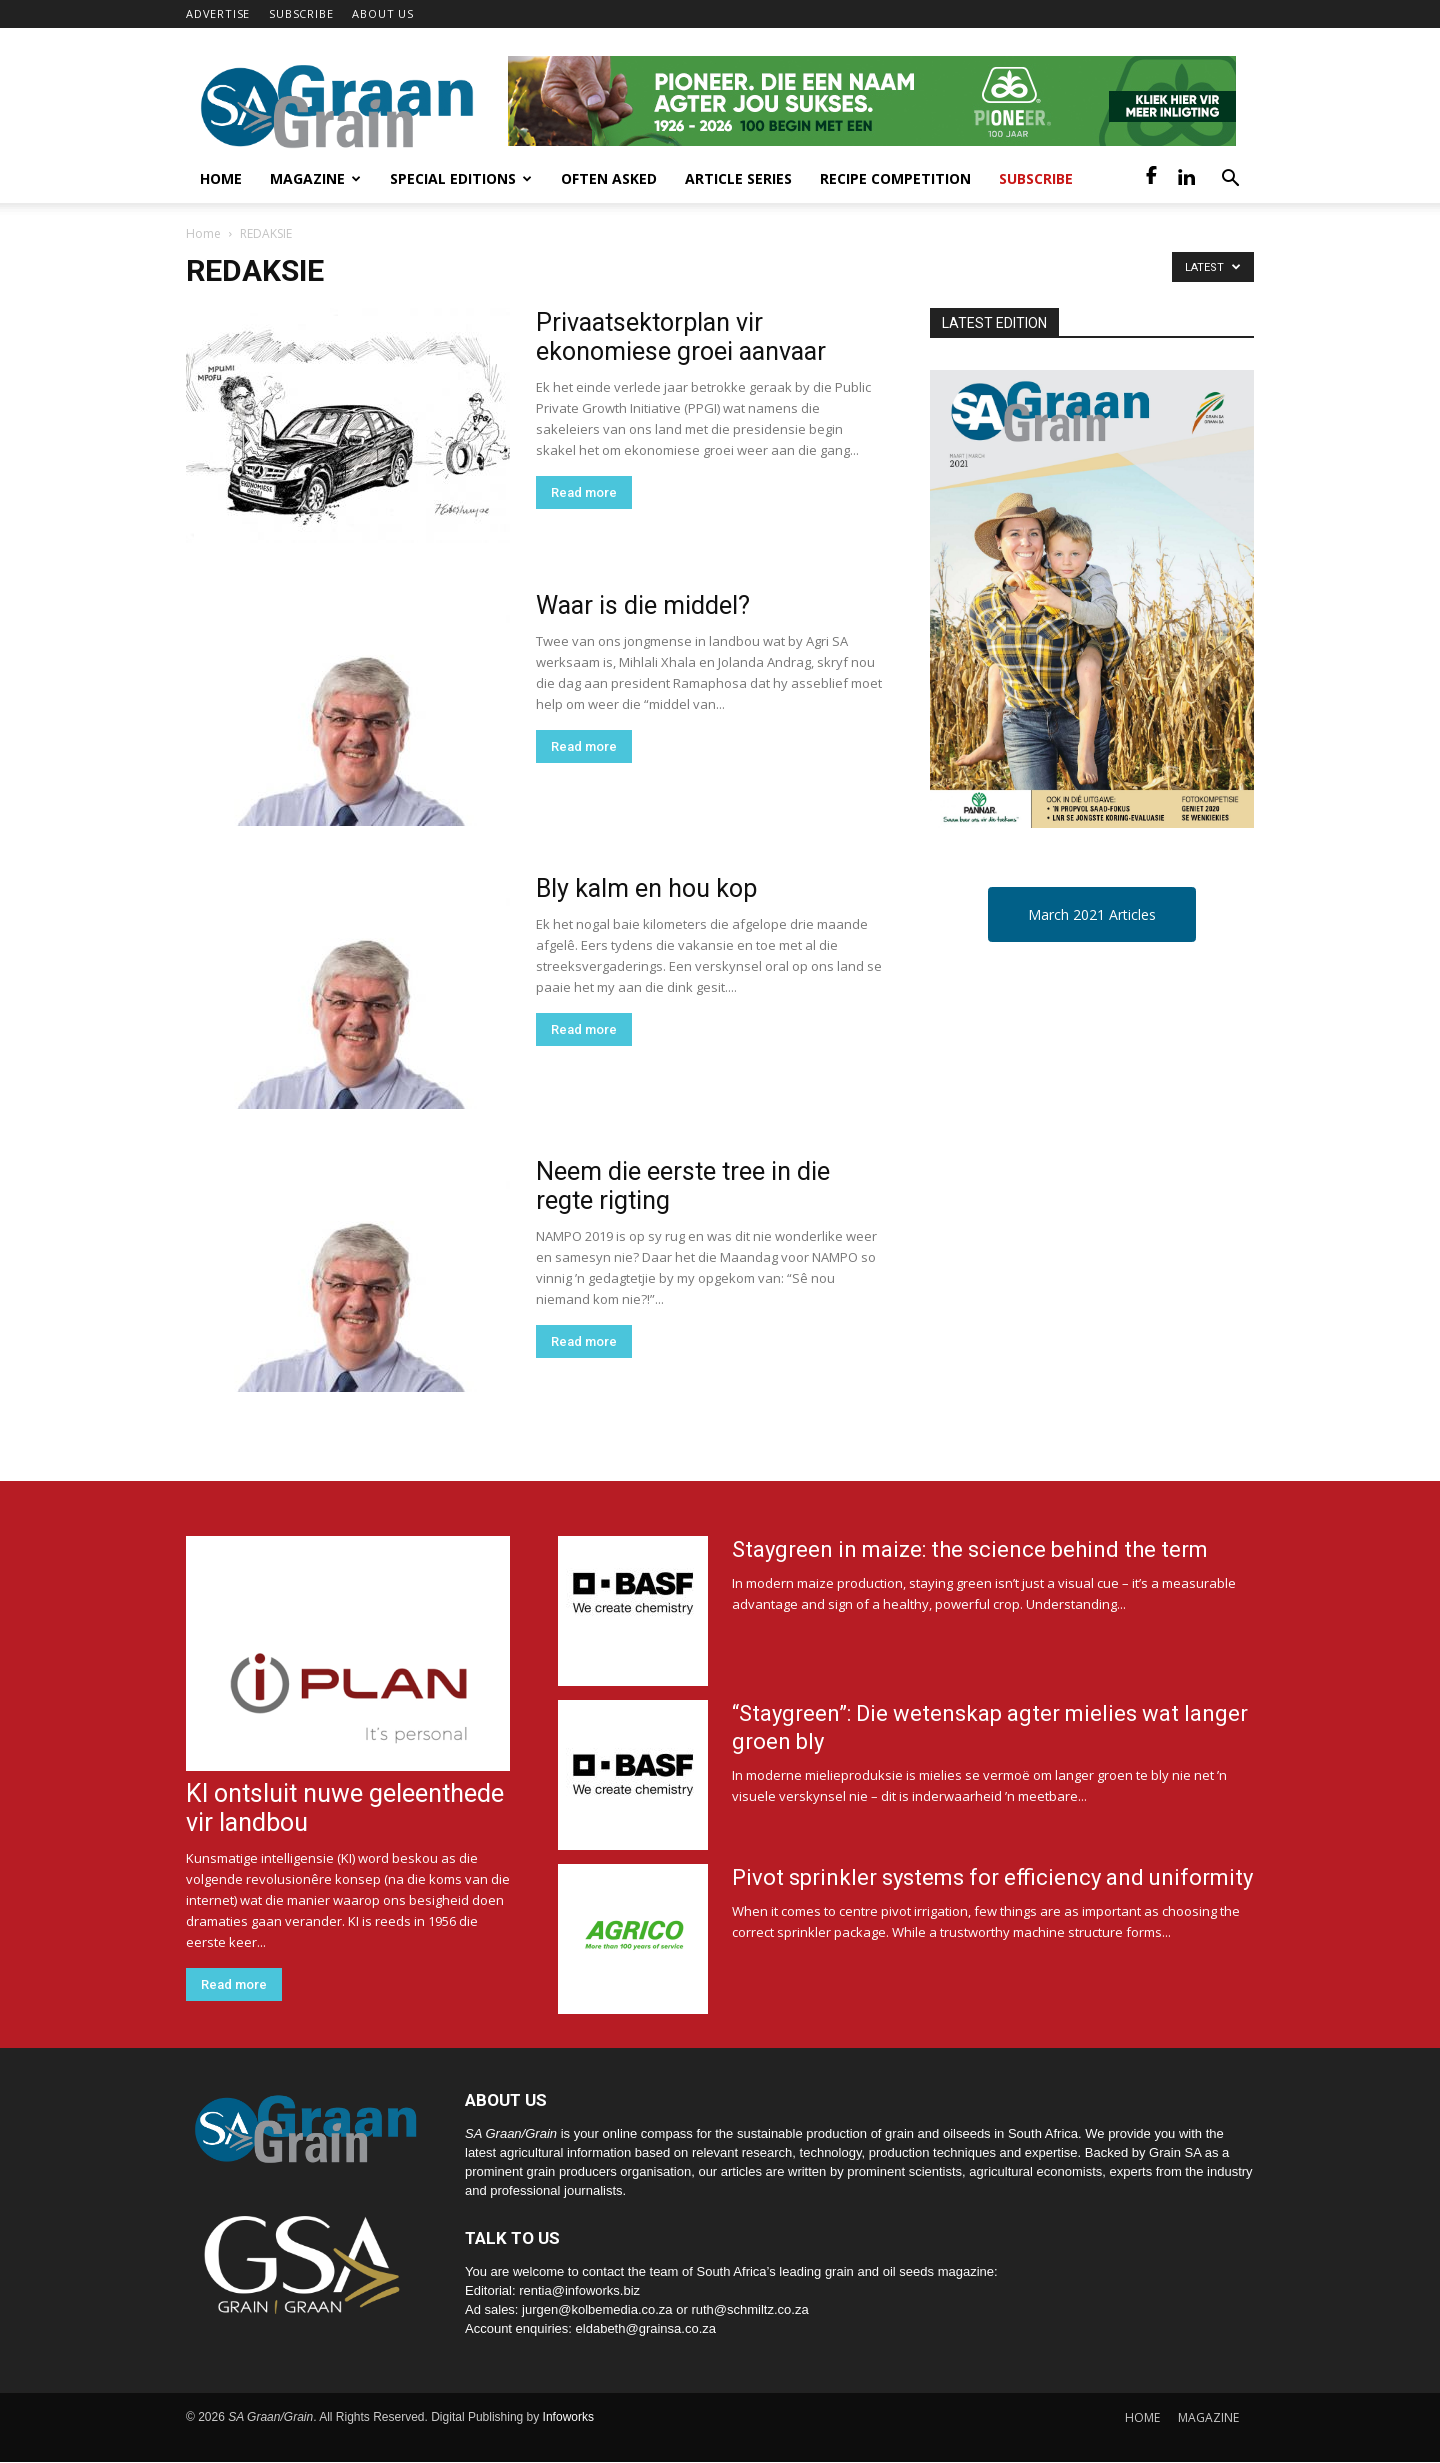  I want to click on Home, so click(221, 178).